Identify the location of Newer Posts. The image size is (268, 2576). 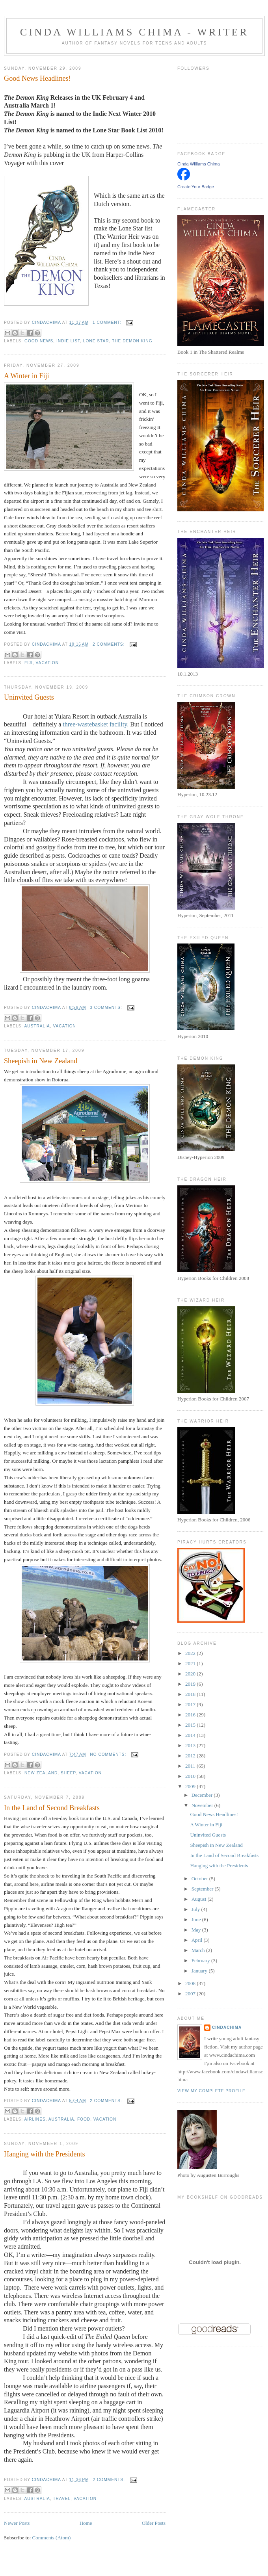
(17, 2523).